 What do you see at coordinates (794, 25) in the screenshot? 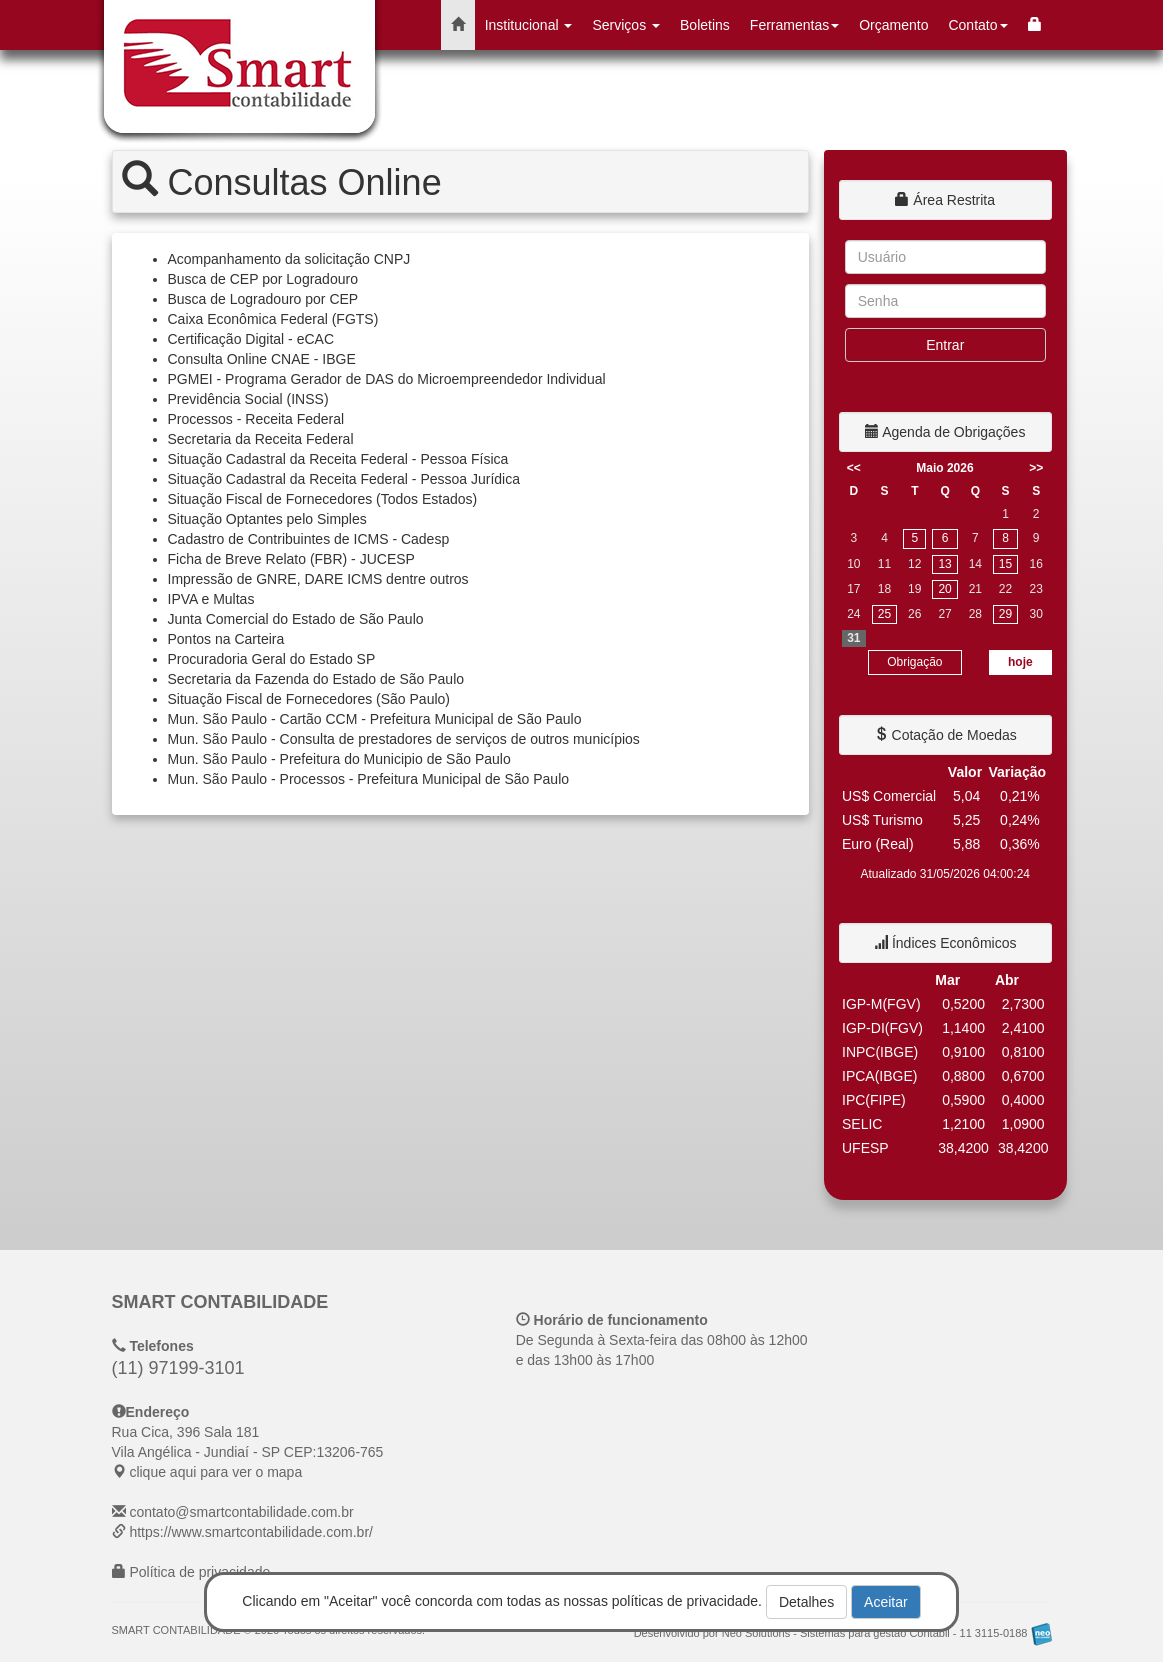
I see `Ferramentas [button]` at bounding box center [794, 25].